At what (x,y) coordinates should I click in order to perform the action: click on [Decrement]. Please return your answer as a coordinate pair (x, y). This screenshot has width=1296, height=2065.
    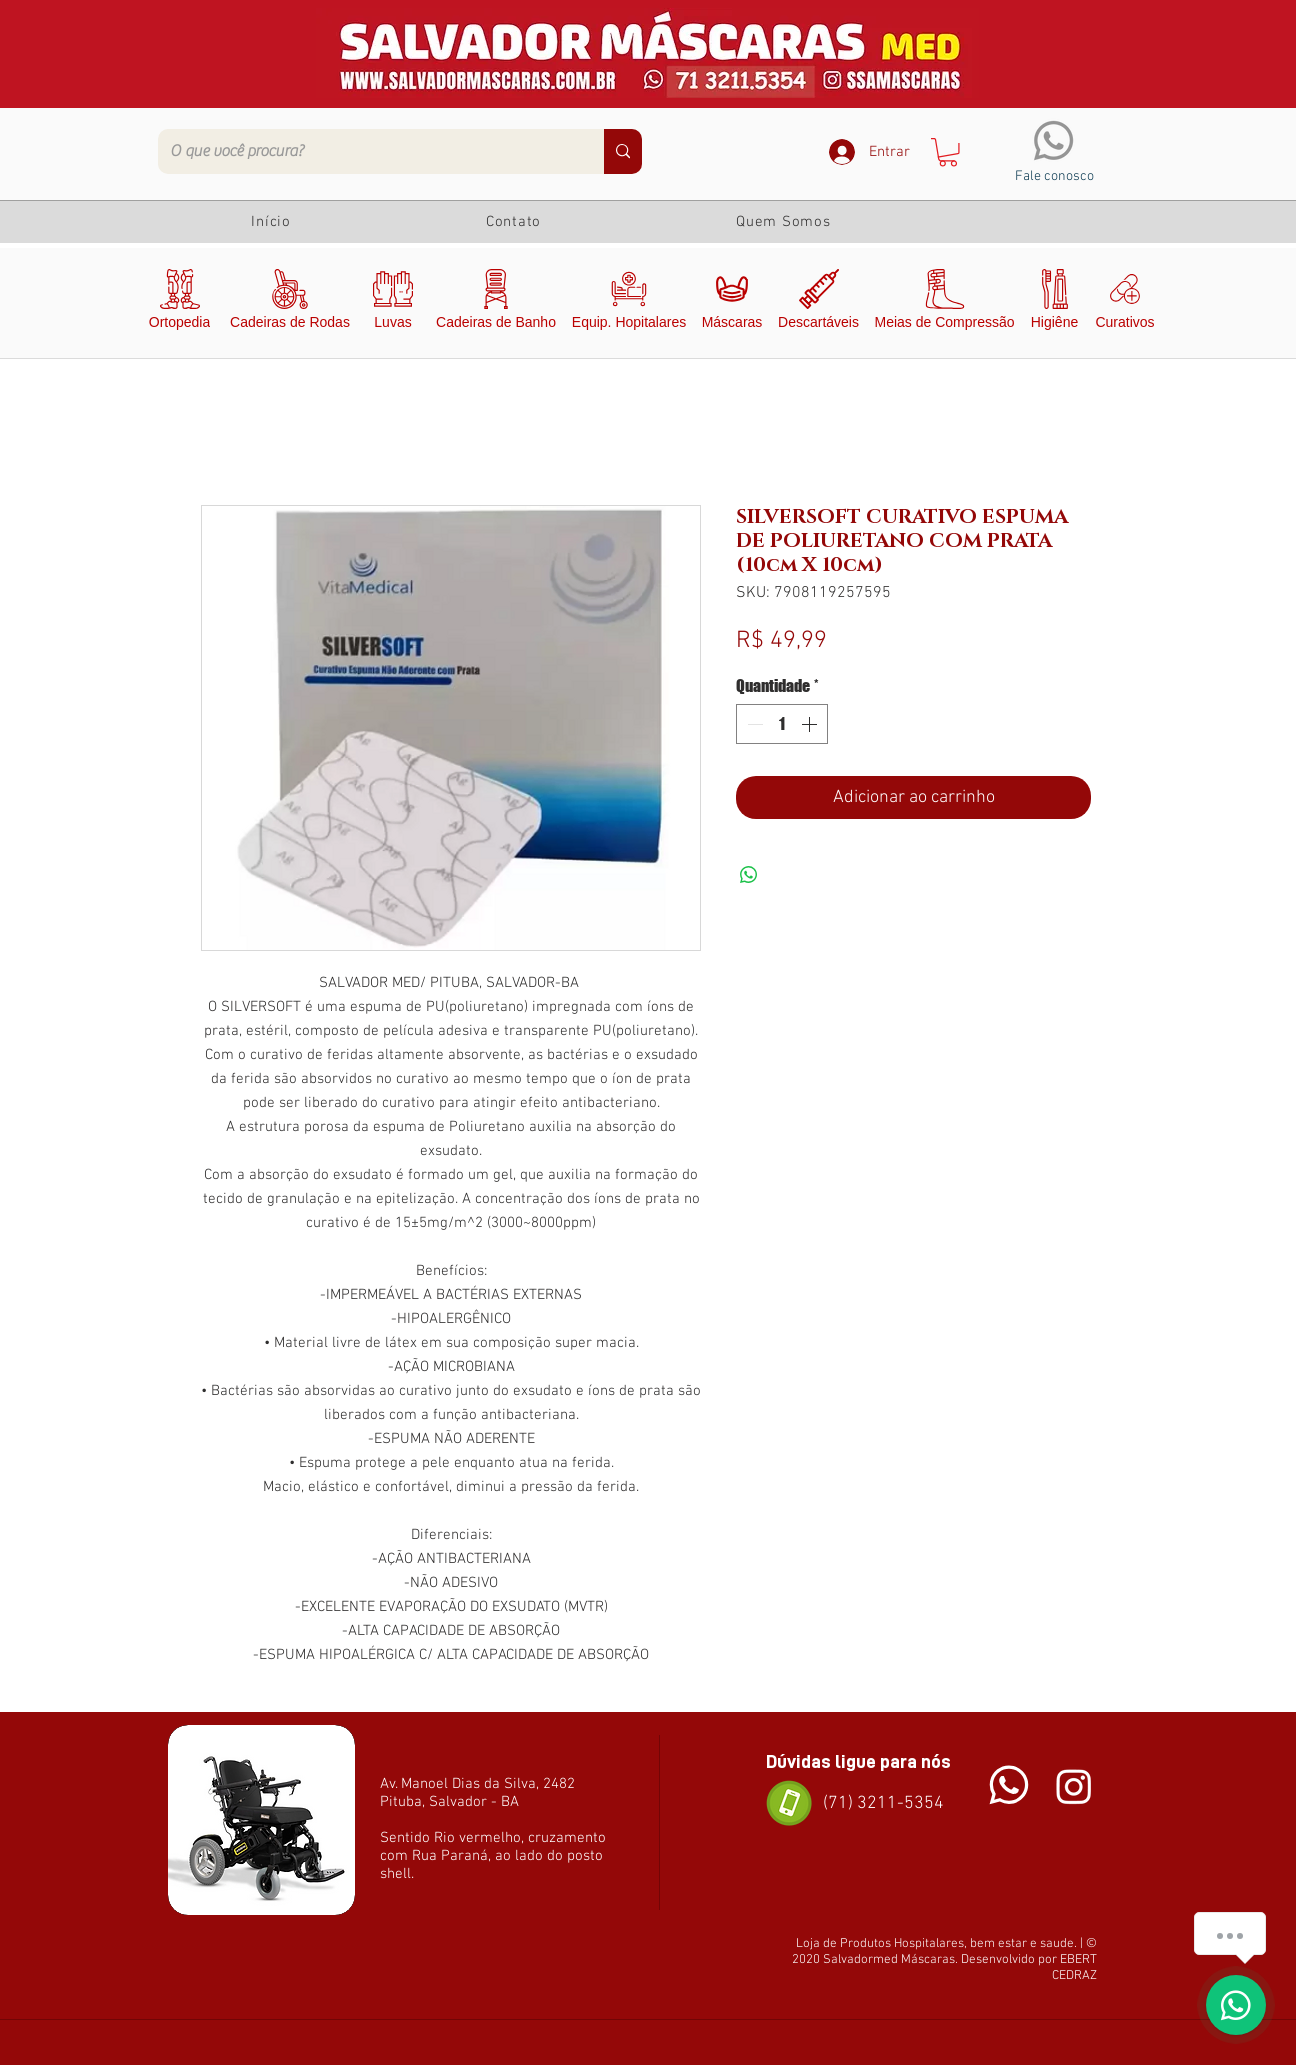
    Looking at the image, I should click on (753, 724).